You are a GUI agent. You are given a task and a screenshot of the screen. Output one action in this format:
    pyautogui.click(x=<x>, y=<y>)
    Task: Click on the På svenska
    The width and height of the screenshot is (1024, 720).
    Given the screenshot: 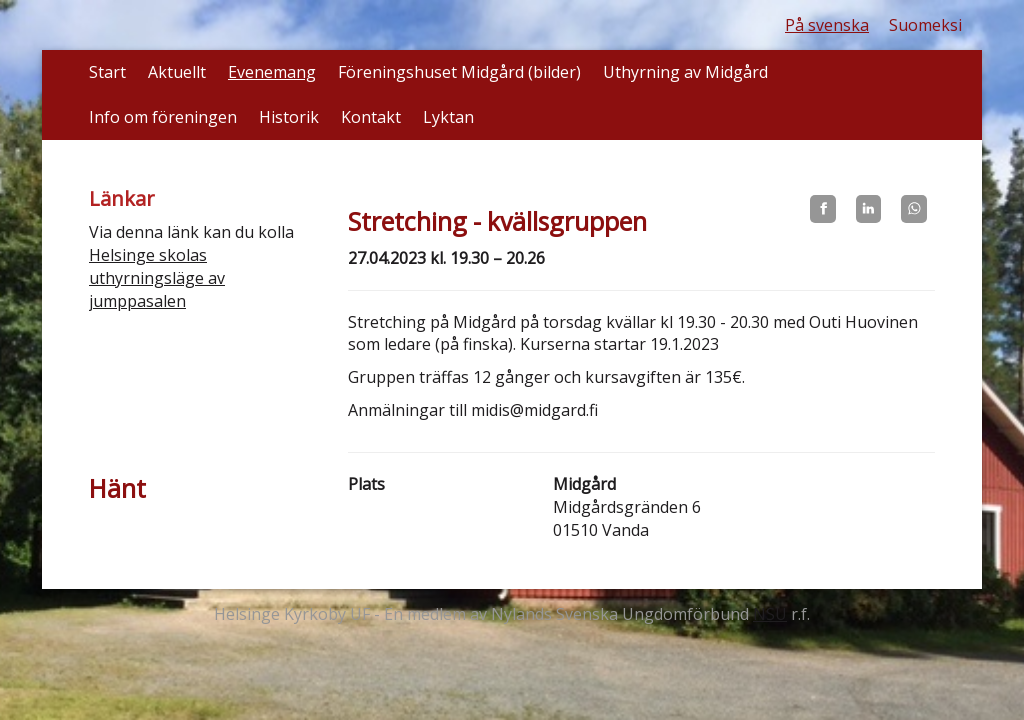 What is the action you would take?
    pyautogui.click(x=827, y=25)
    